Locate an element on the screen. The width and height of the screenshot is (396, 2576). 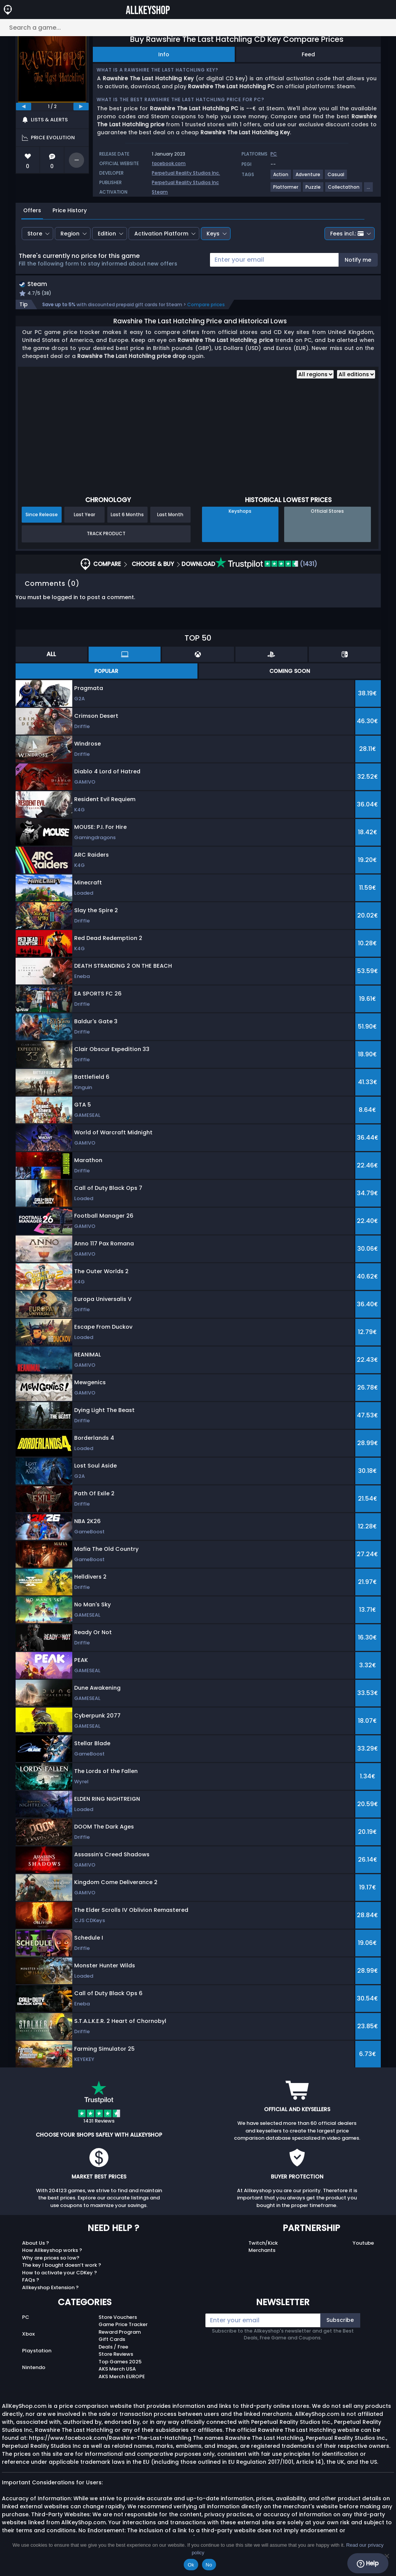
Region is located at coordinates (70, 233).